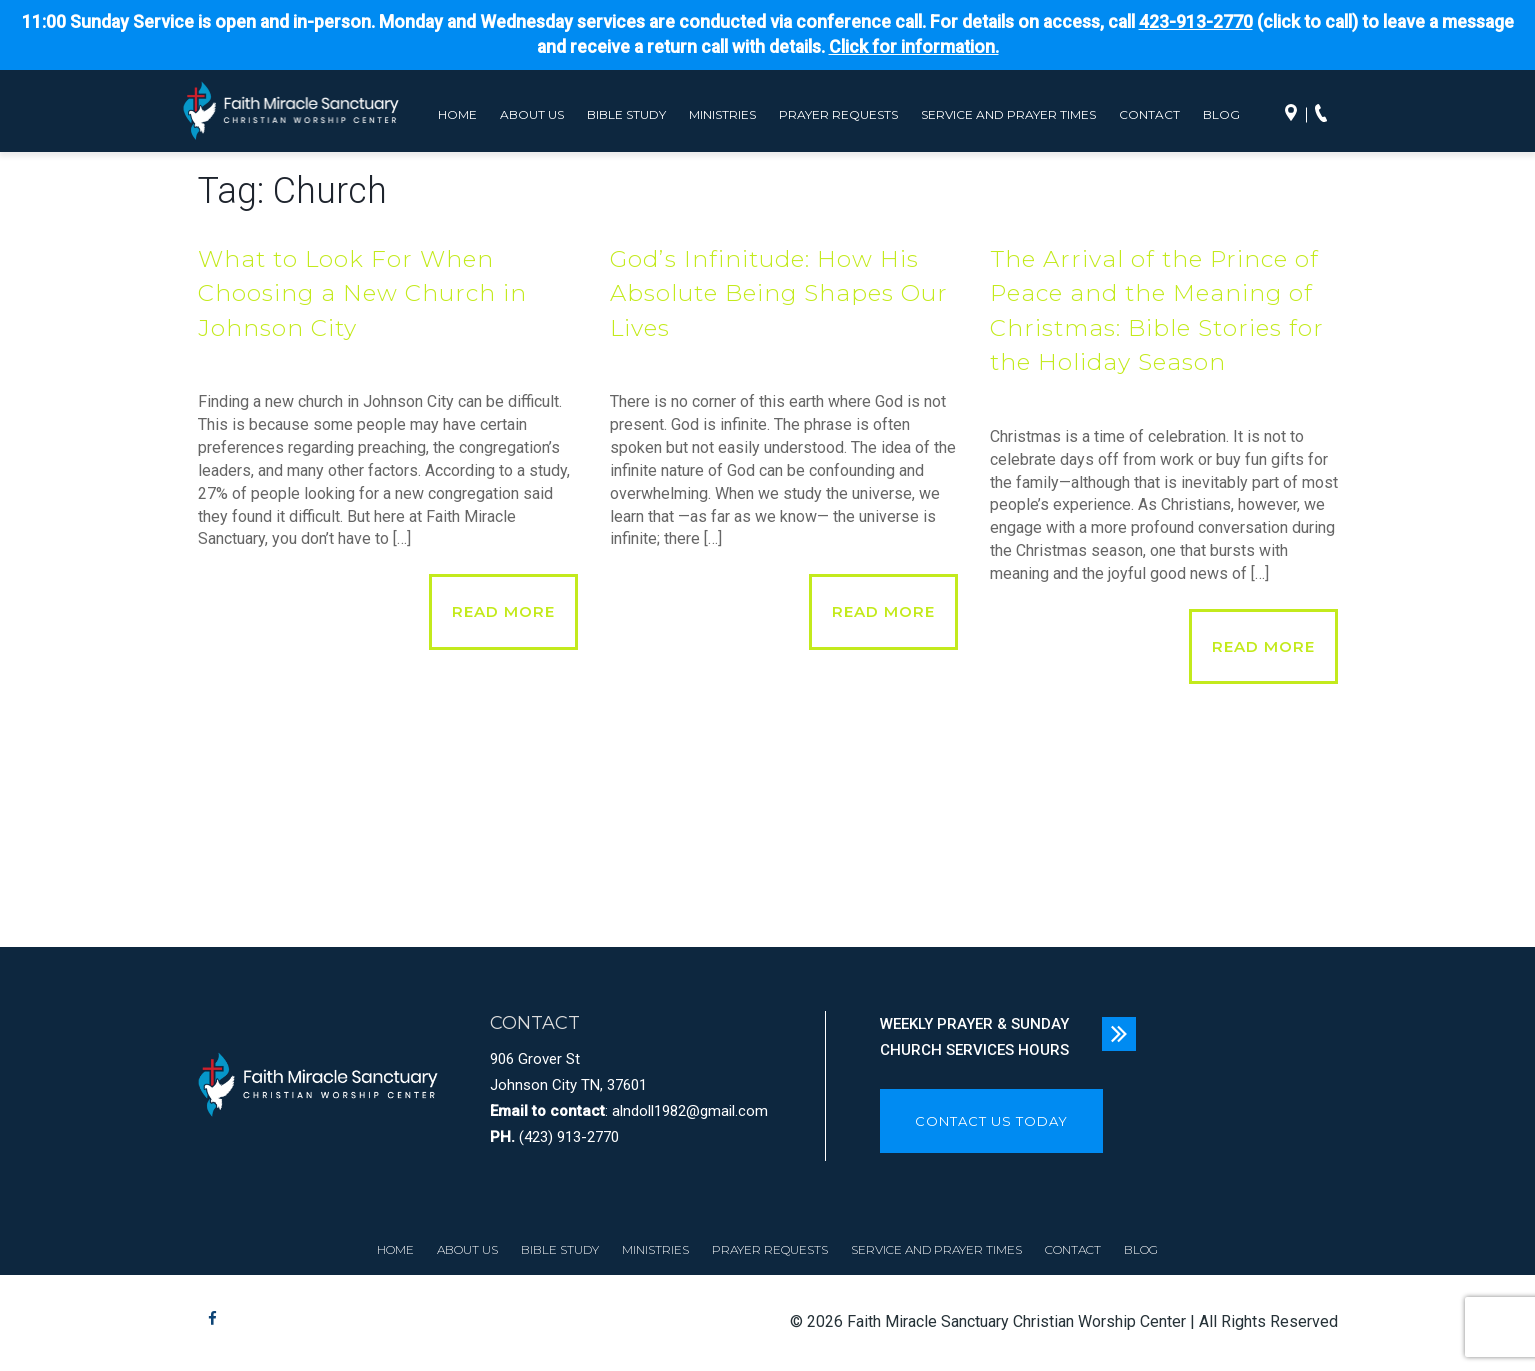 This screenshot has height=1371, width=1535. Describe the element at coordinates (569, 1137) in the screenshot. I see `(423) 913-2770` at that location.